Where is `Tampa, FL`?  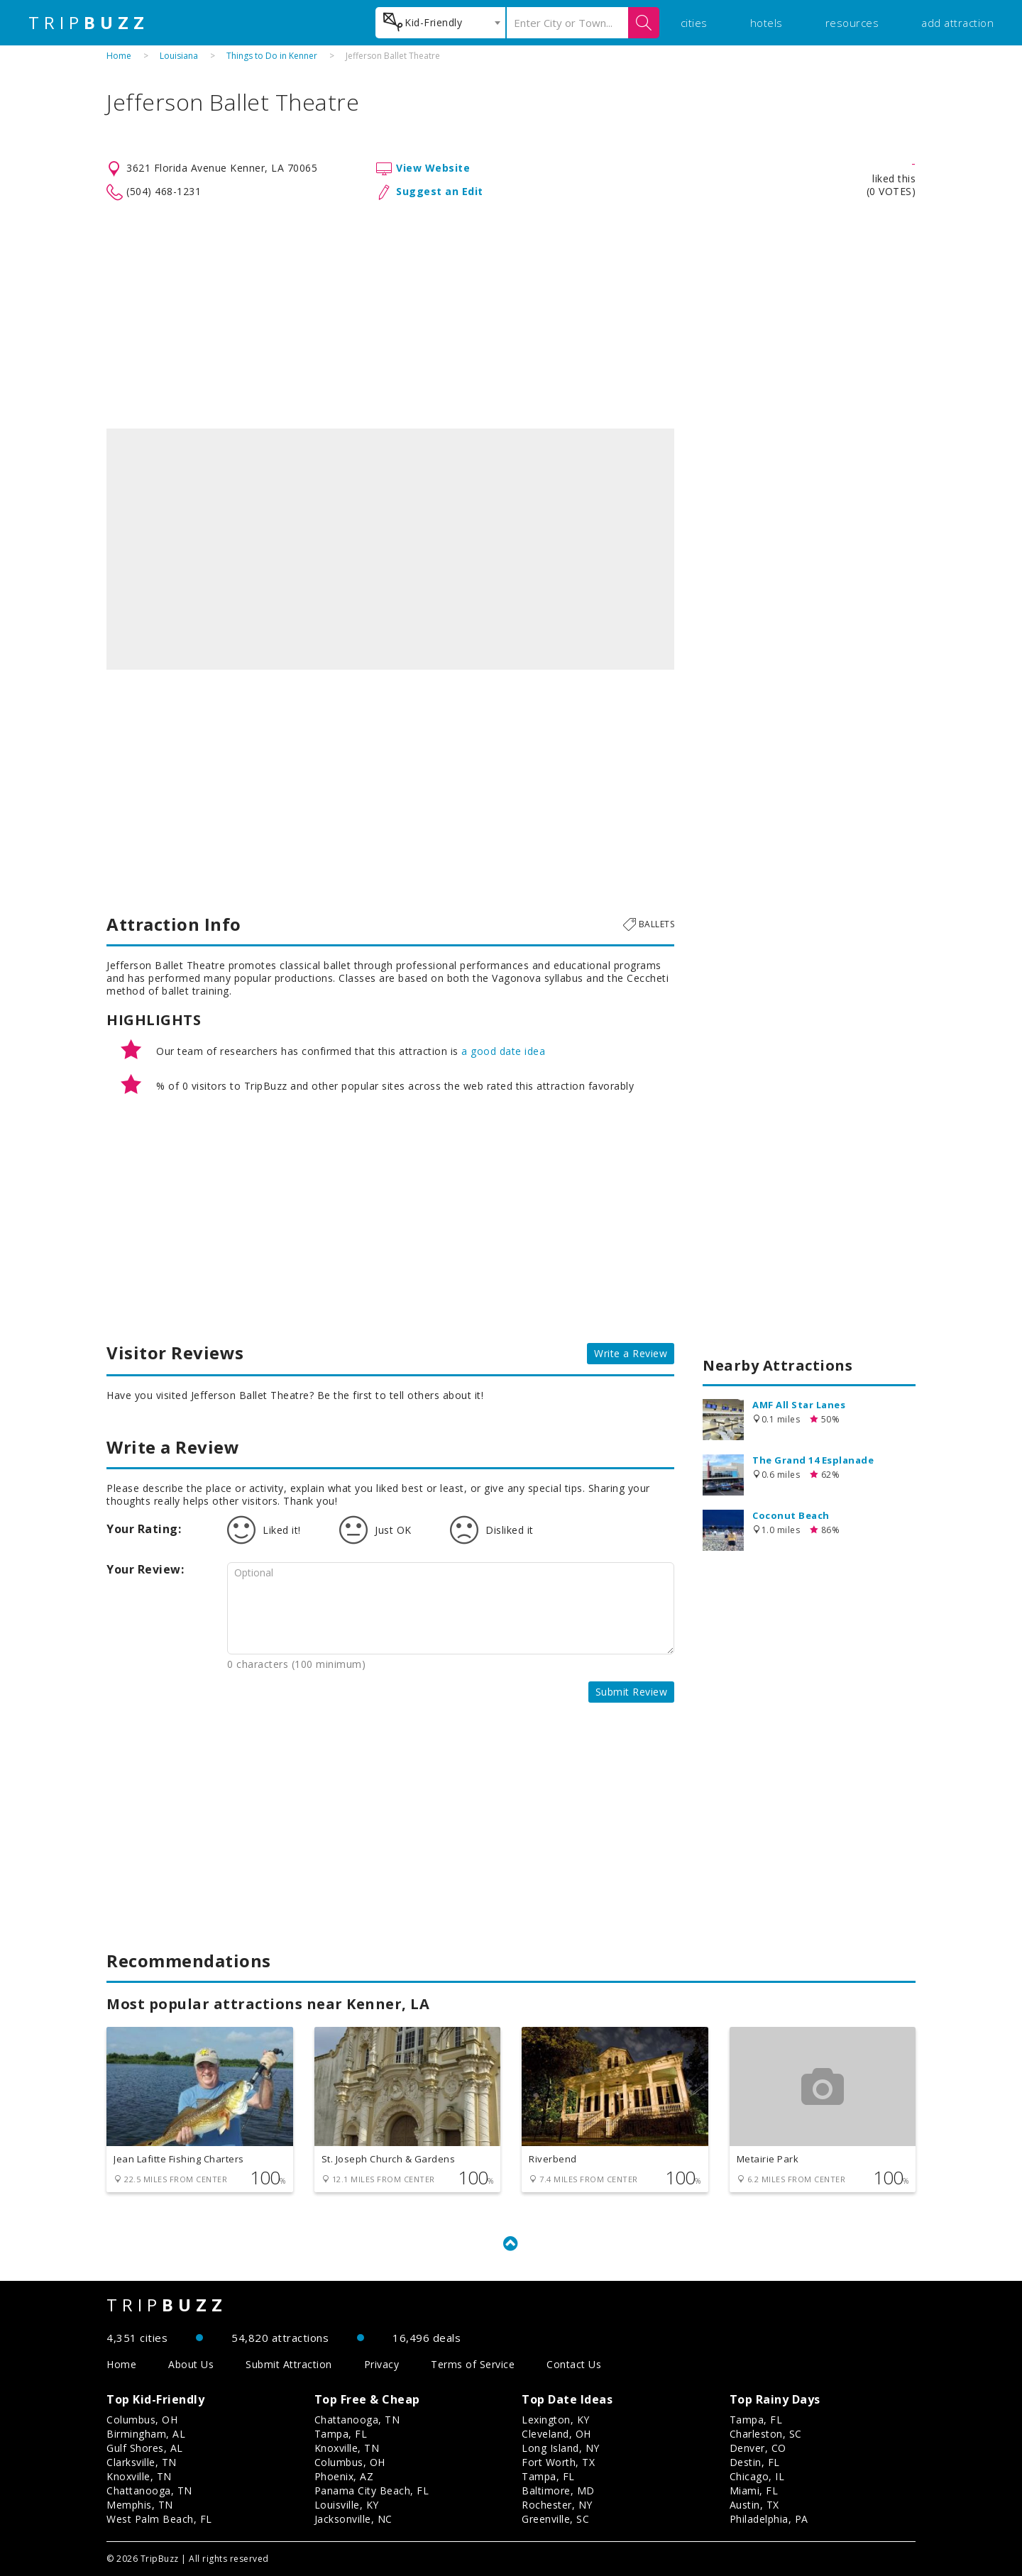
Tampa, FL is located at coordinates (341, 2433).